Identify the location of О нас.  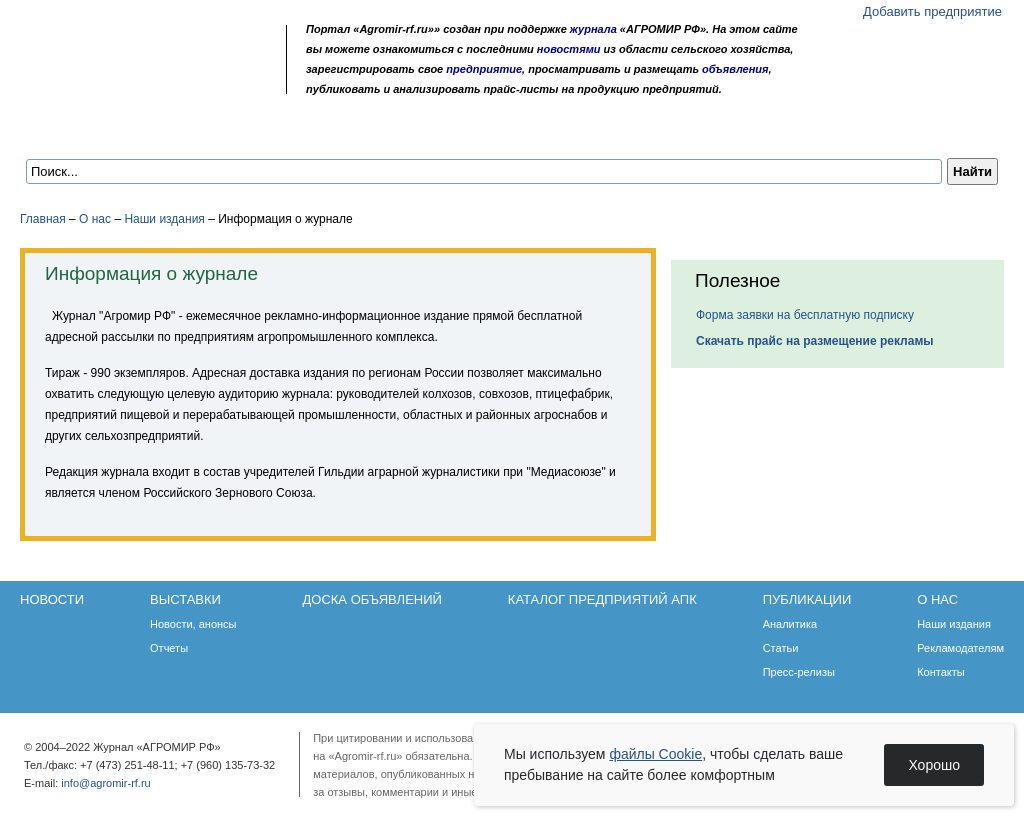
(760, 132).